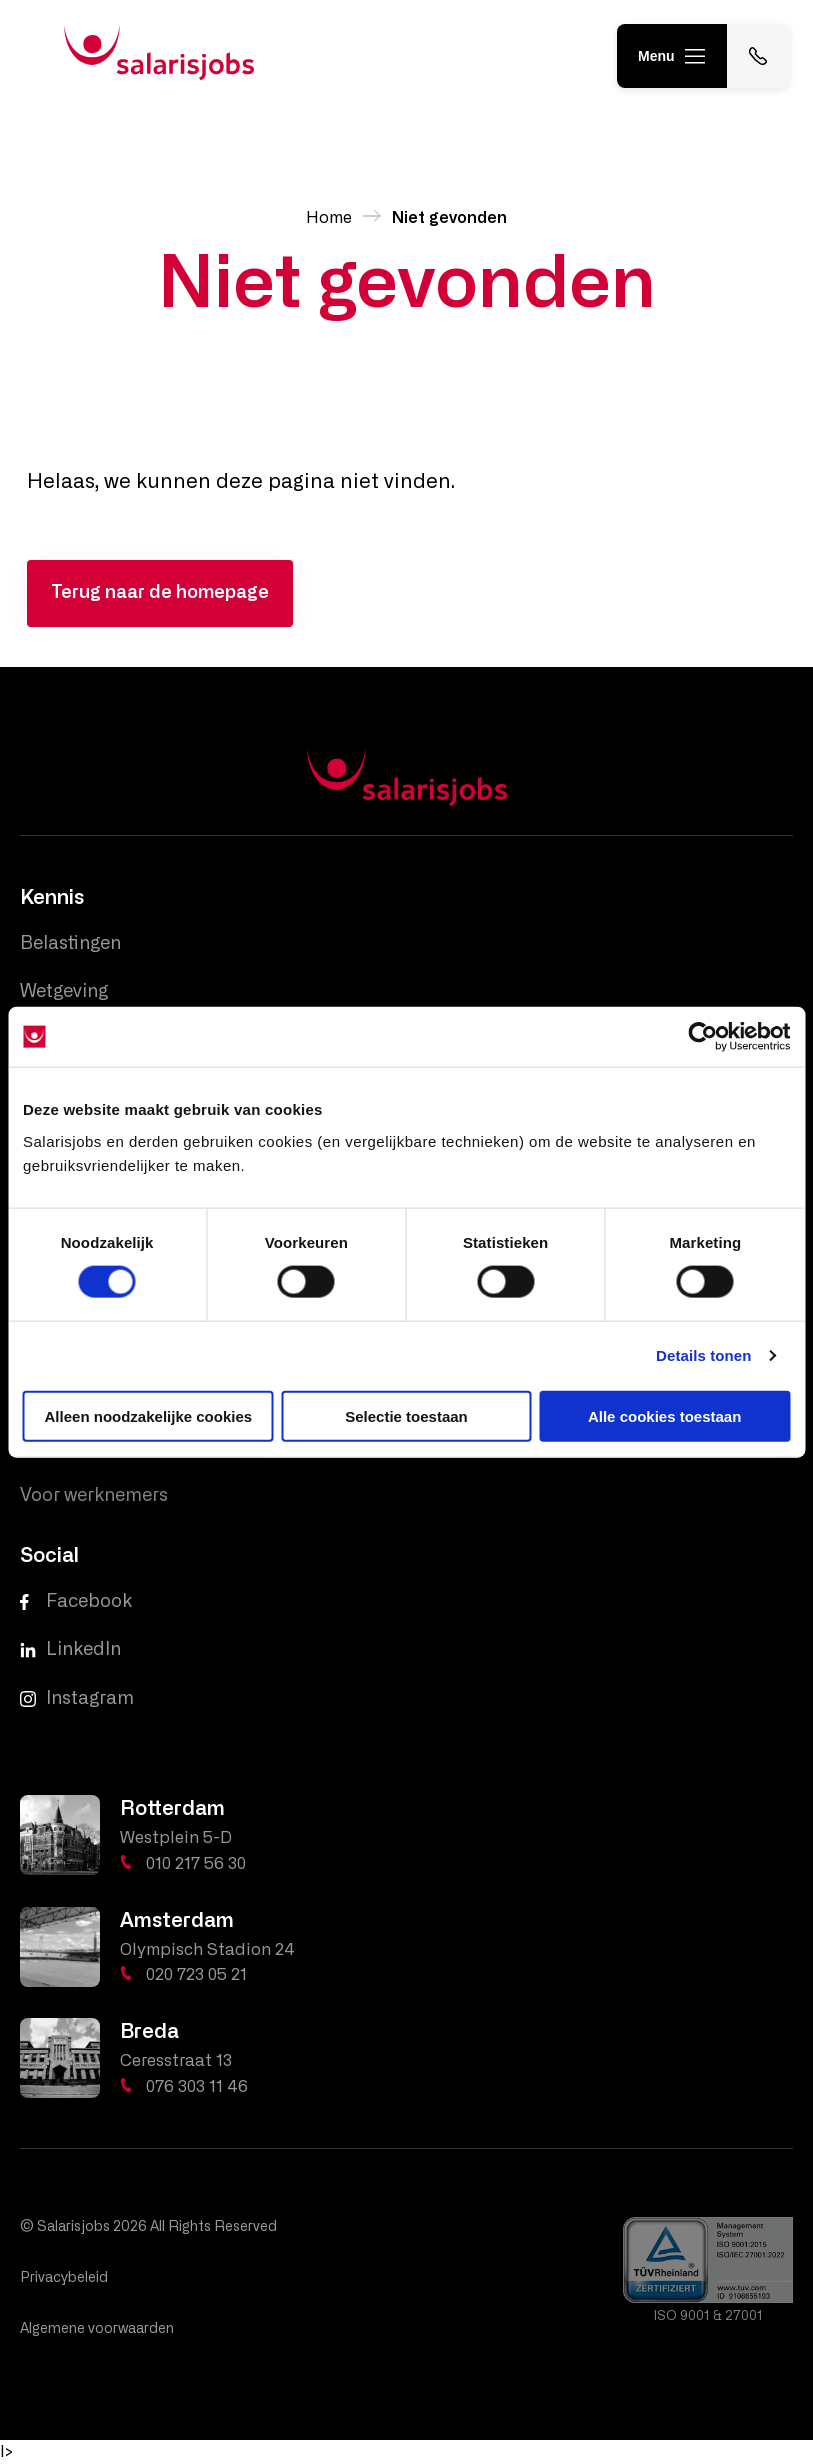  I want to click on Alle cookies toestaan, so click(664, 1415).